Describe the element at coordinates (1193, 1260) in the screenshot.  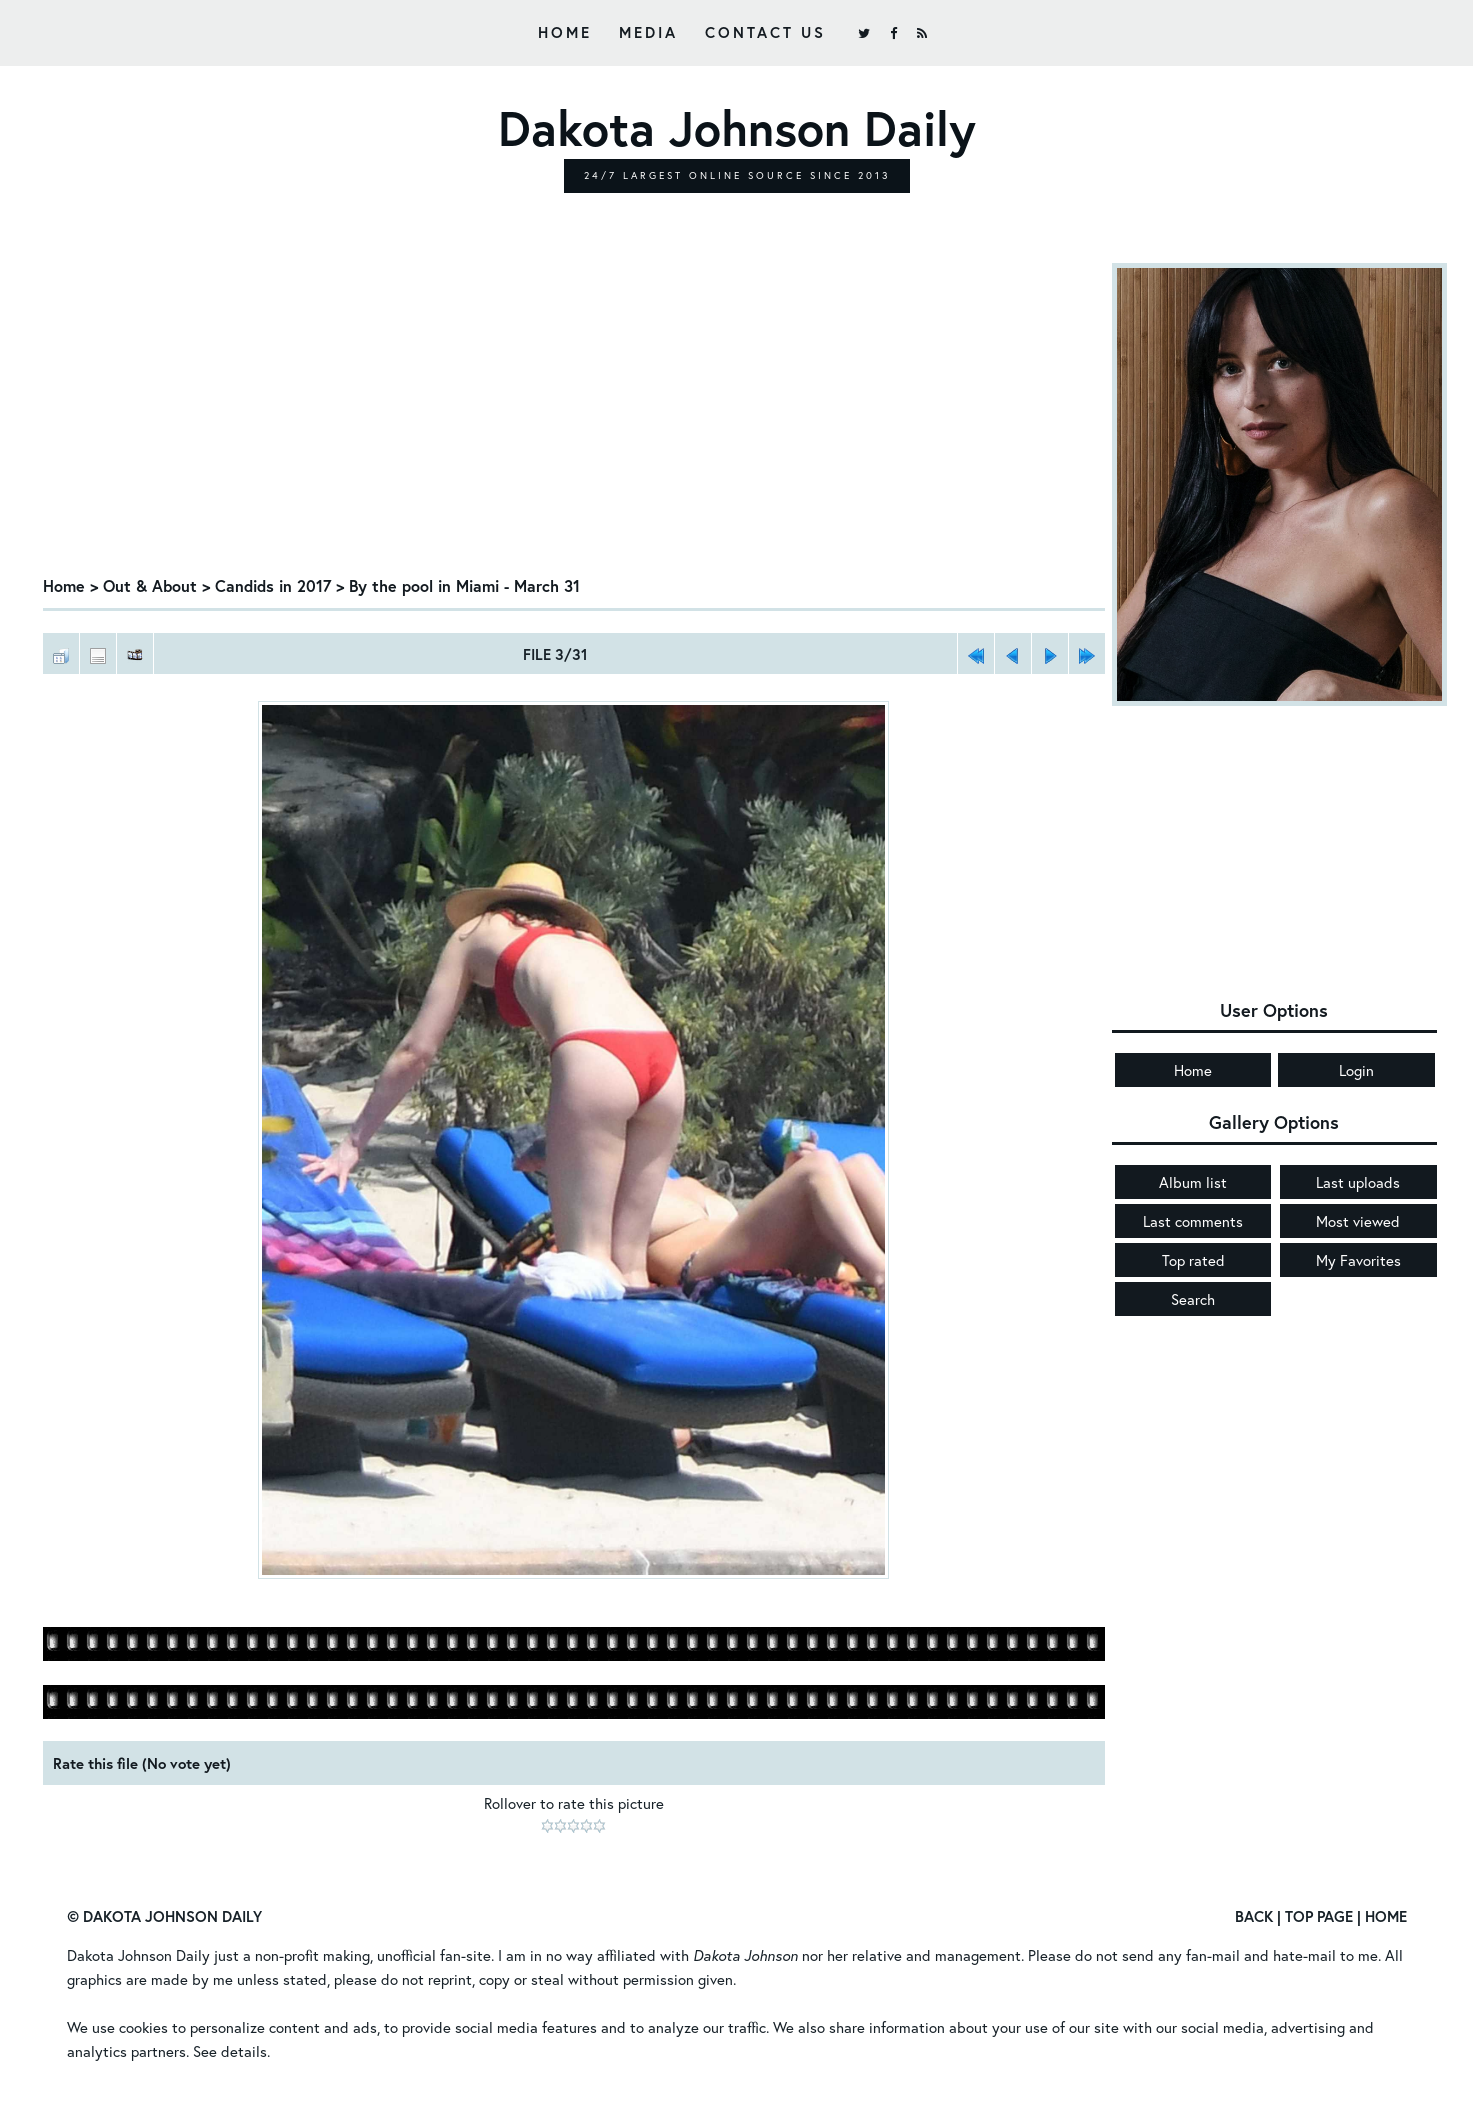
I see `Top rated` at that location.